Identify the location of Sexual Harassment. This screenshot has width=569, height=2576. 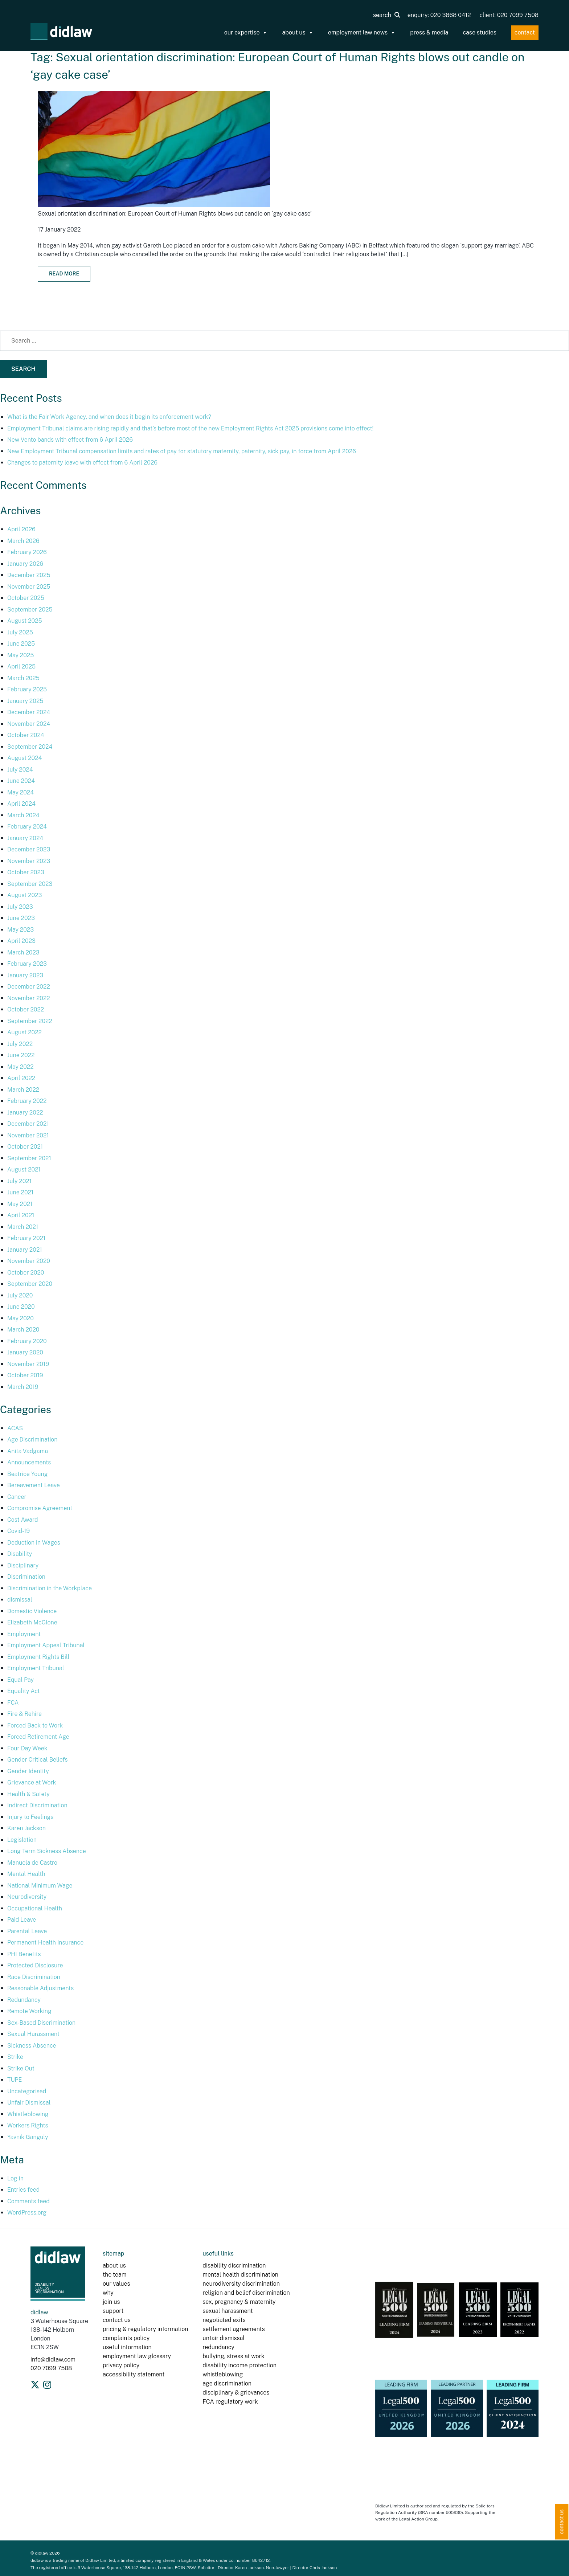
(33, 2034).